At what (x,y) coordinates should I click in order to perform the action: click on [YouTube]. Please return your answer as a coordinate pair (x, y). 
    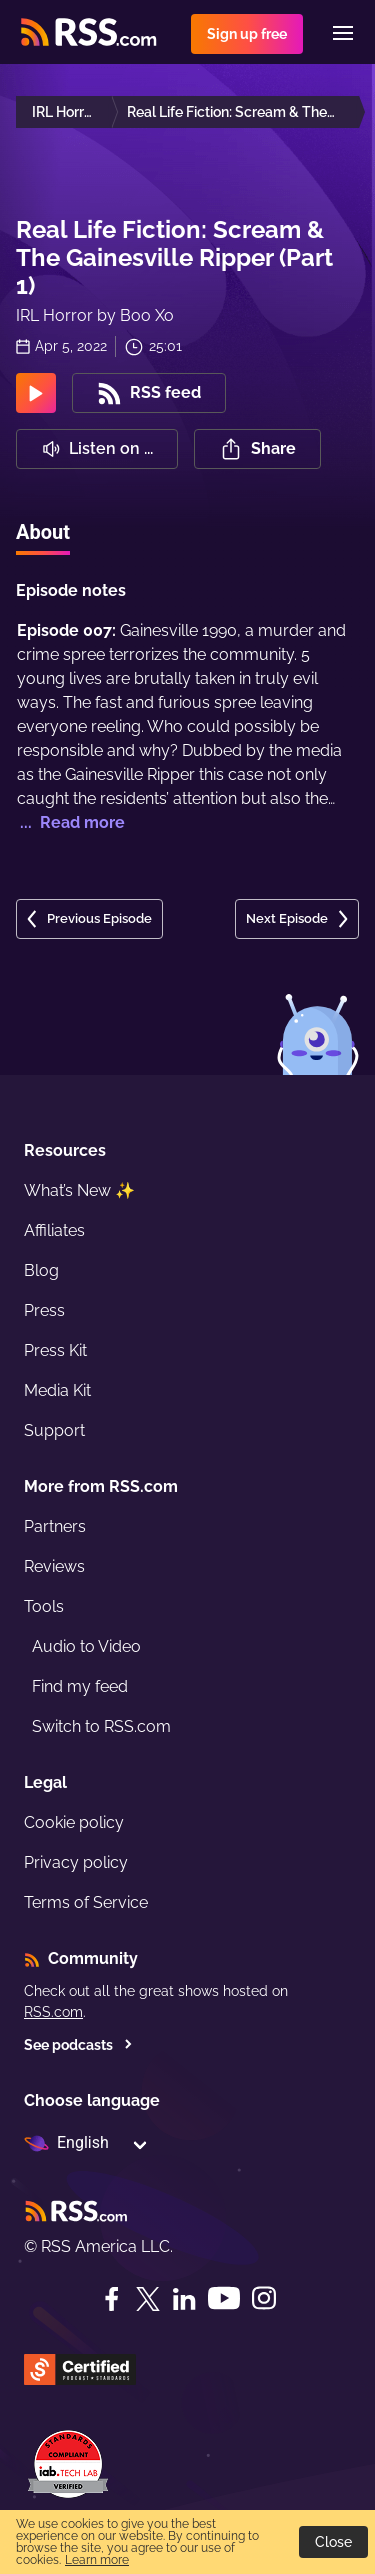
    Looking at the image, I should click on (224, 2298).